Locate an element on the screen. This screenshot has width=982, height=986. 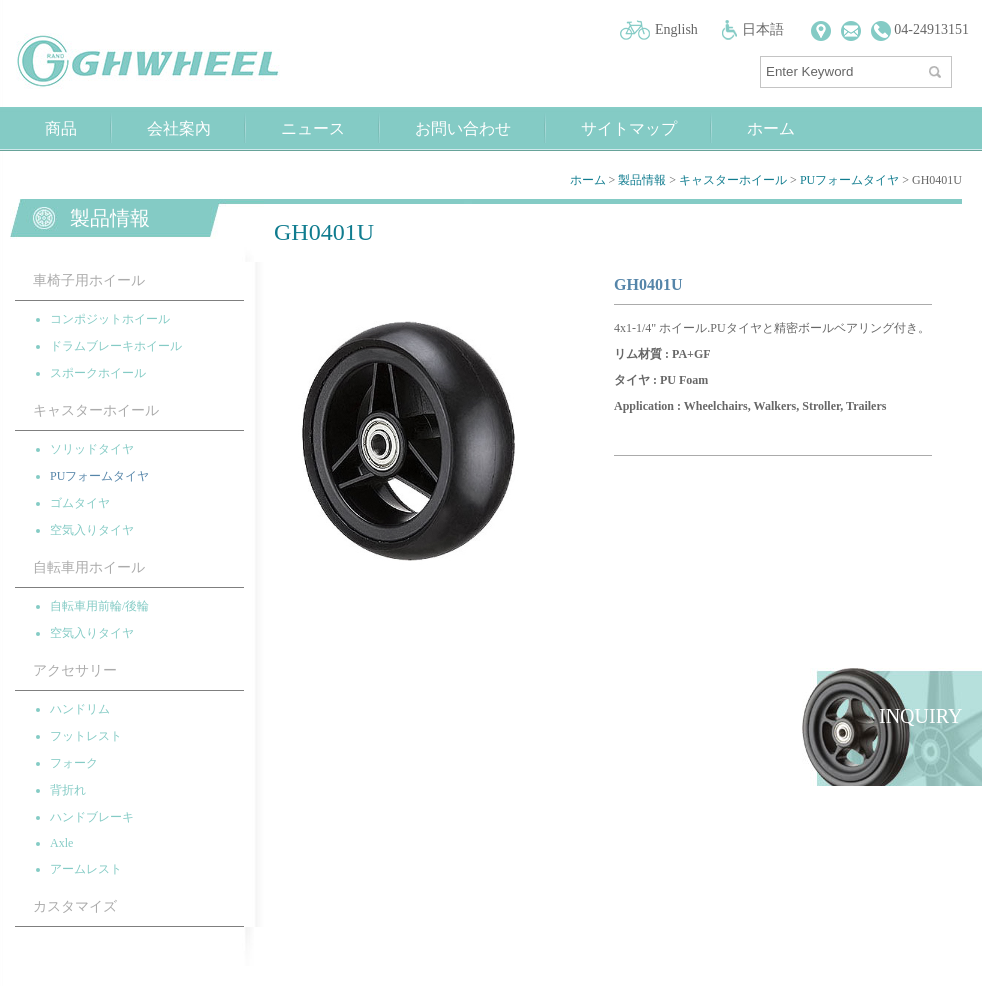
カスタマイズ is located at coordinates (75, 906).